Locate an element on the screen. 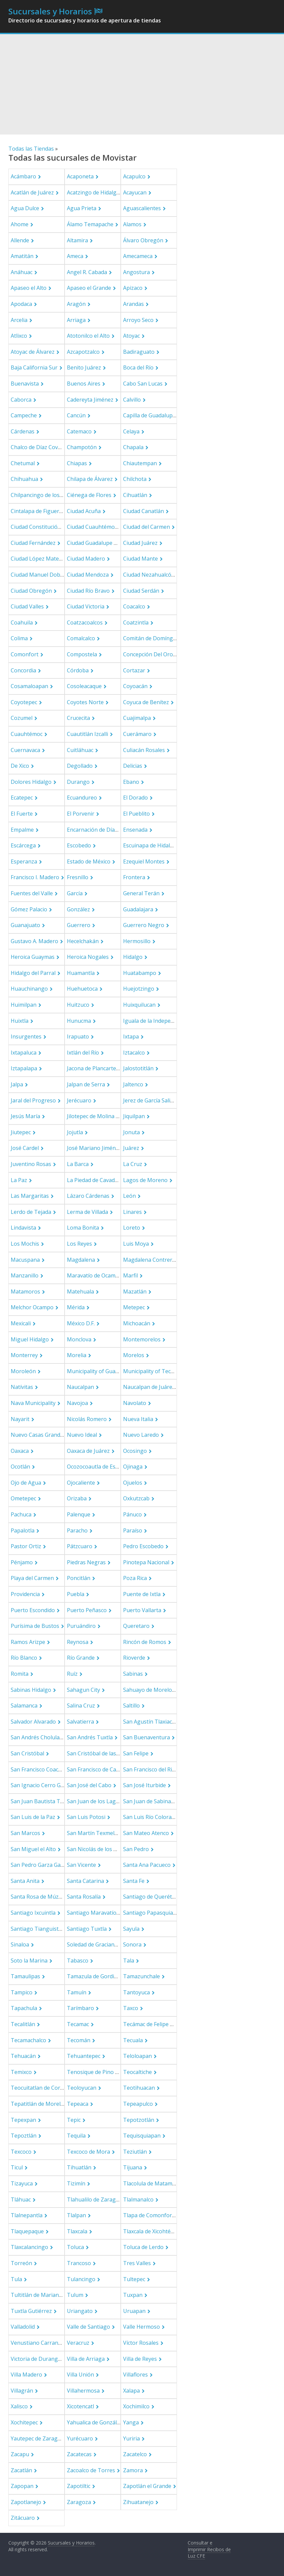  Tulancingo is located at coordinates (81, 2279).